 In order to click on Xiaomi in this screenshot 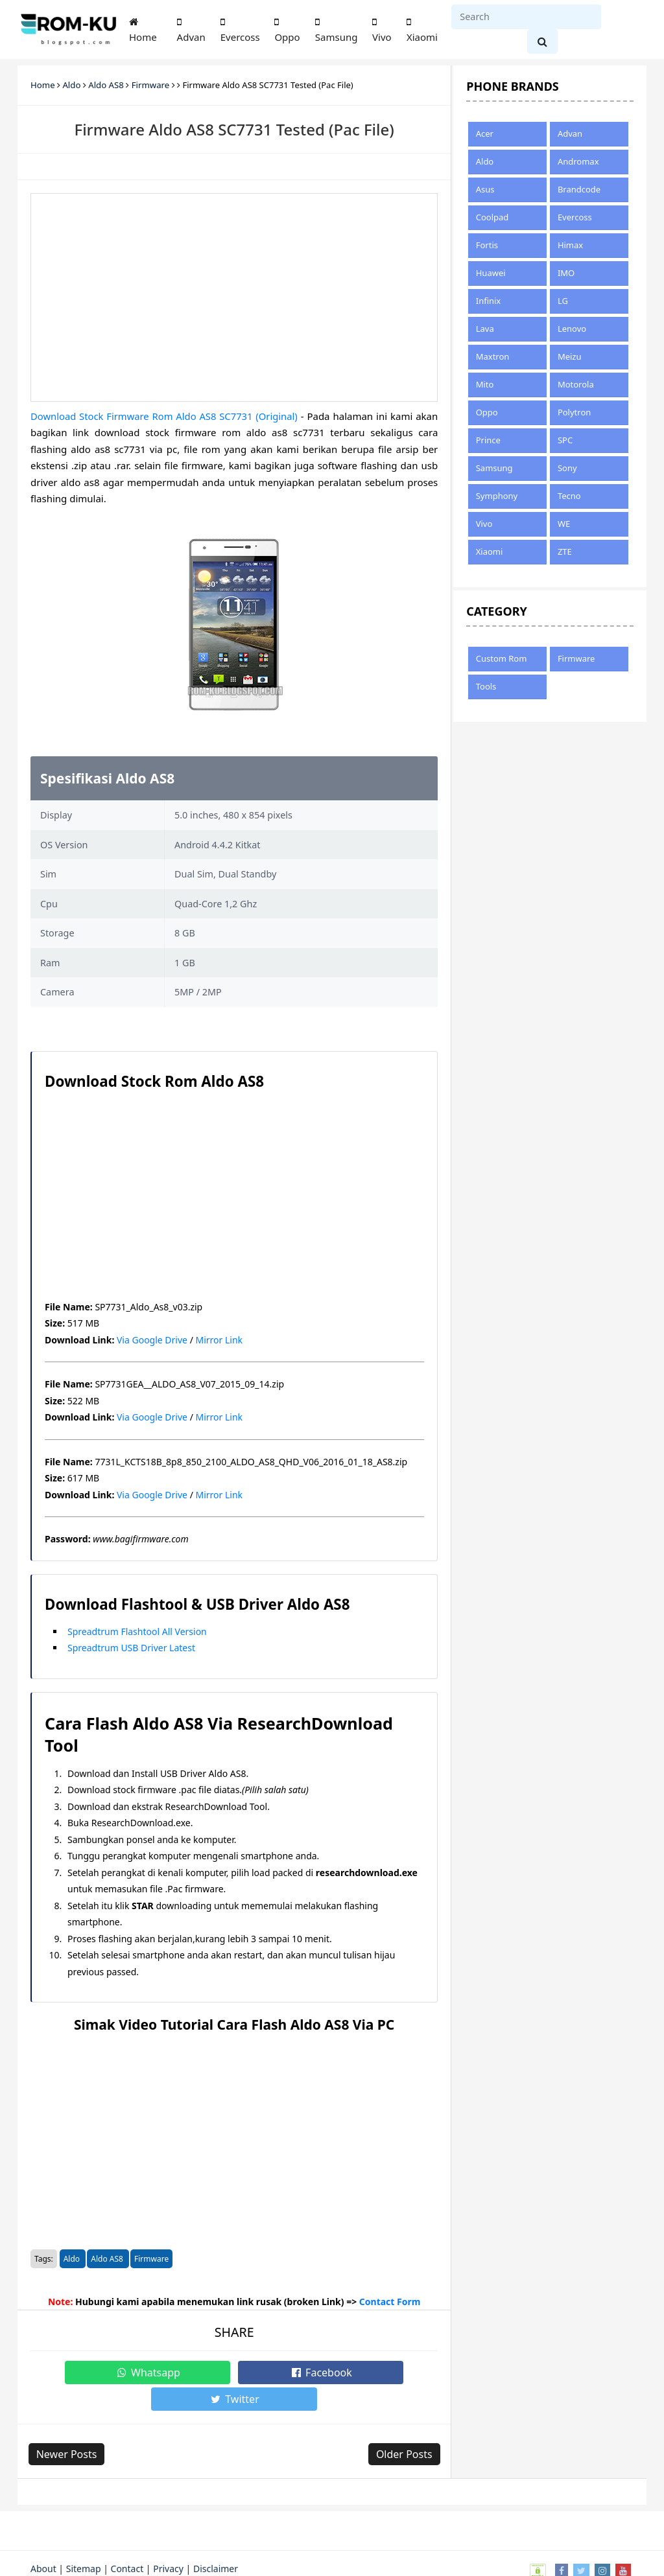, I will do `click(422, 30)`.